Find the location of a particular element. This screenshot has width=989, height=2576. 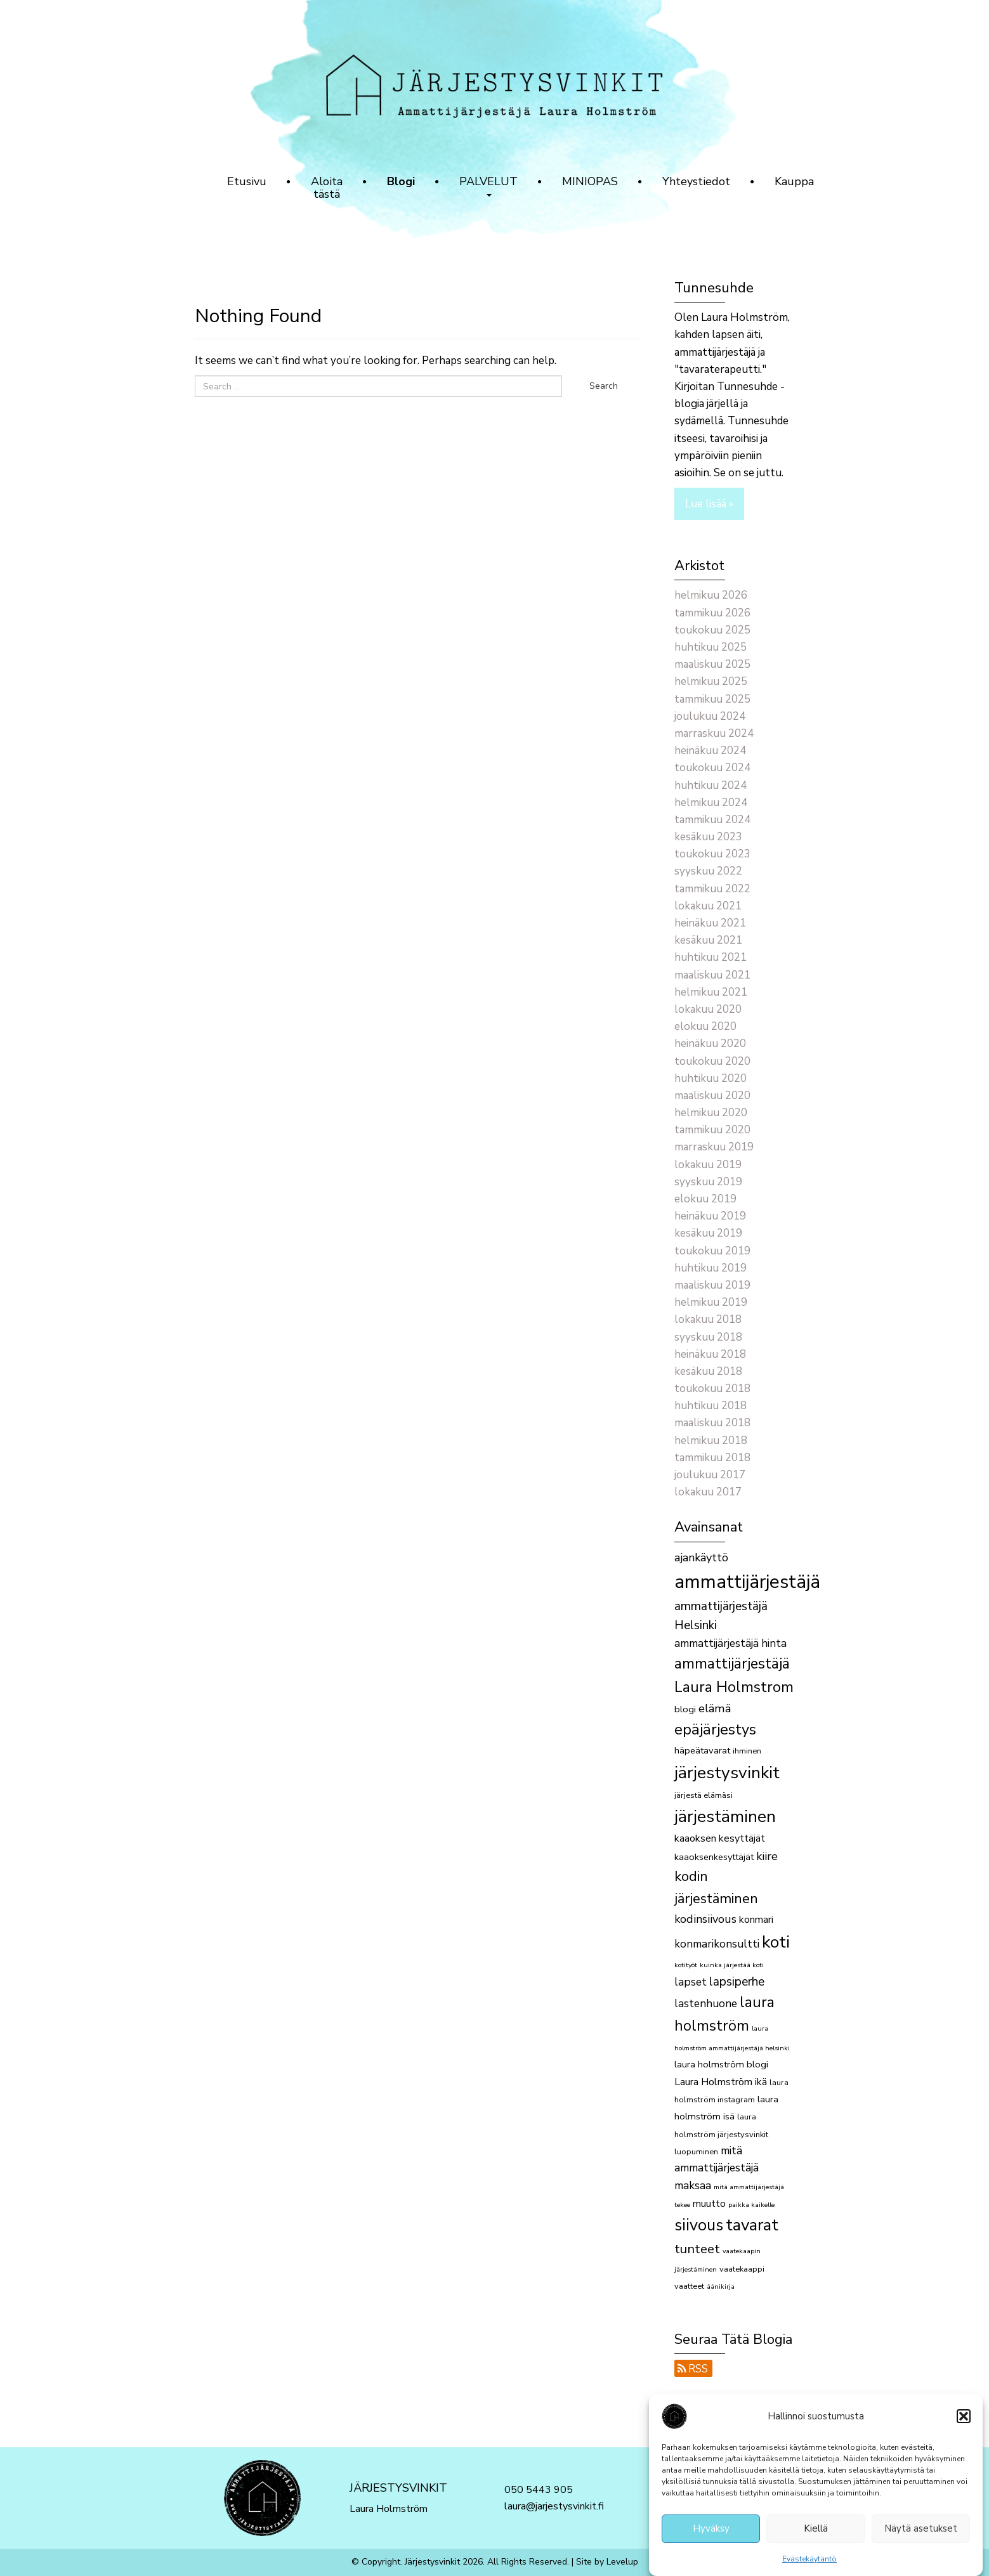

PALVELUT is located at coordinates (488, 185).